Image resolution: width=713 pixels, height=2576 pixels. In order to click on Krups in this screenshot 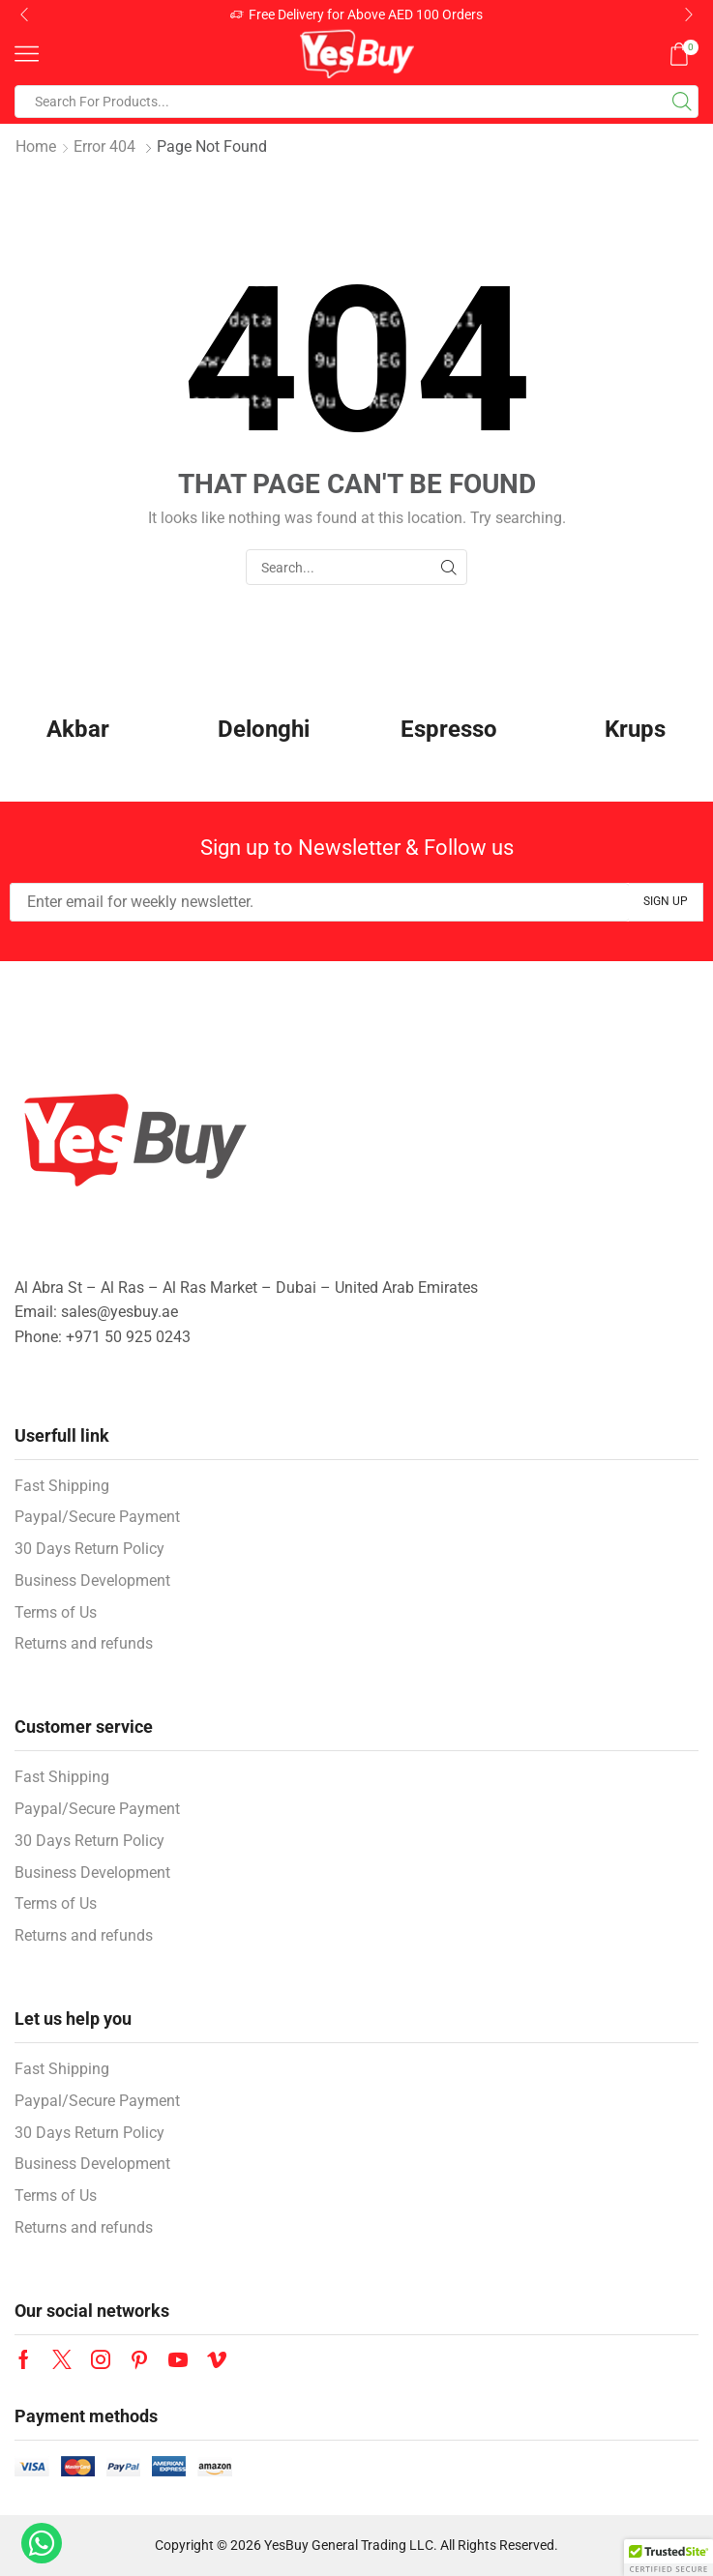, I will do `click(635, 729)`.